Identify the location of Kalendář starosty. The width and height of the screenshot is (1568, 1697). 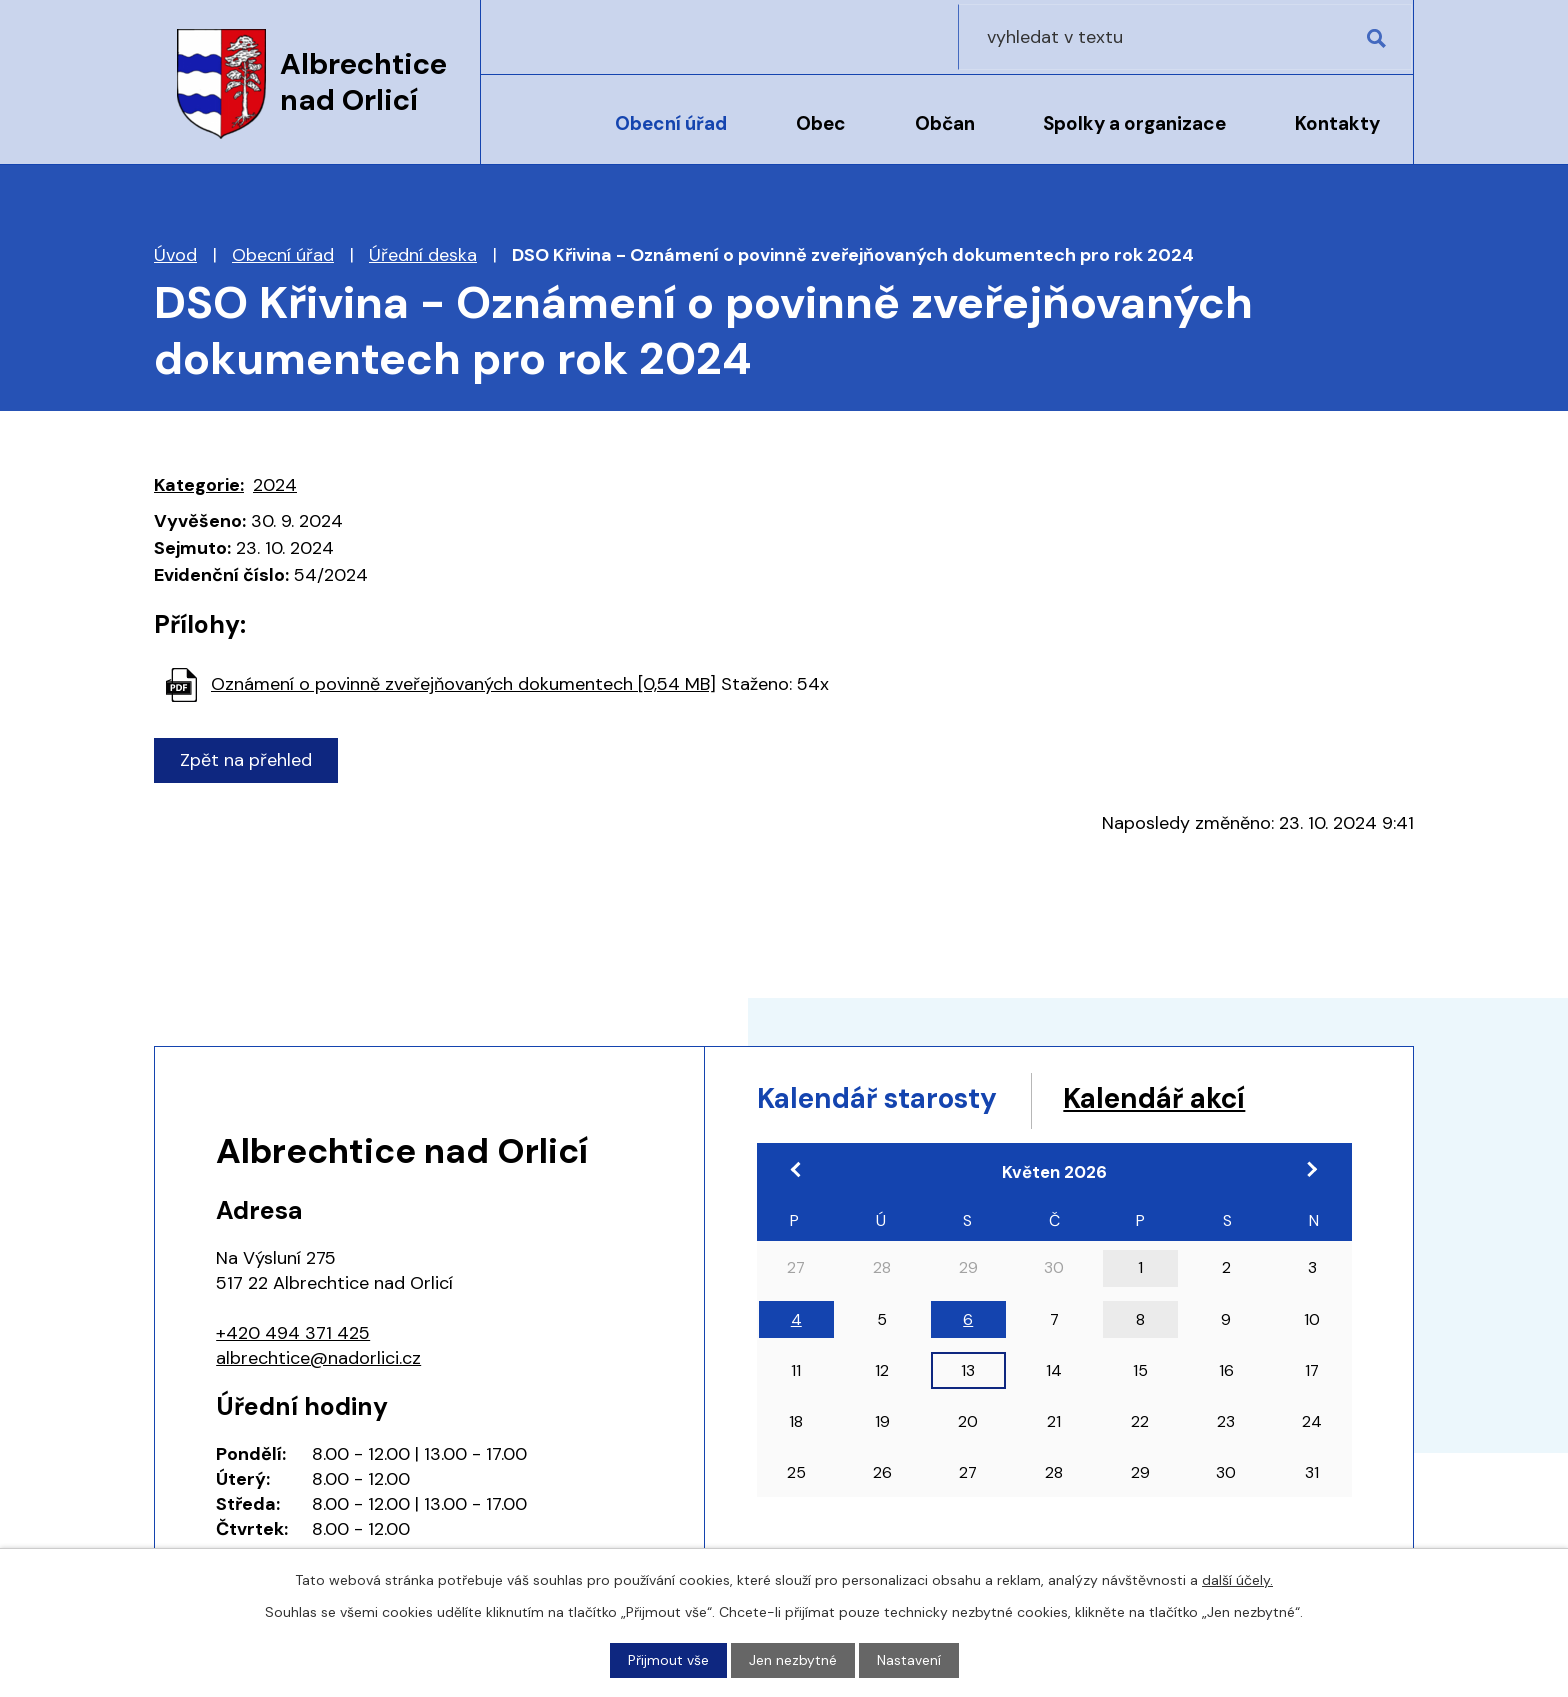
(889, 1099).